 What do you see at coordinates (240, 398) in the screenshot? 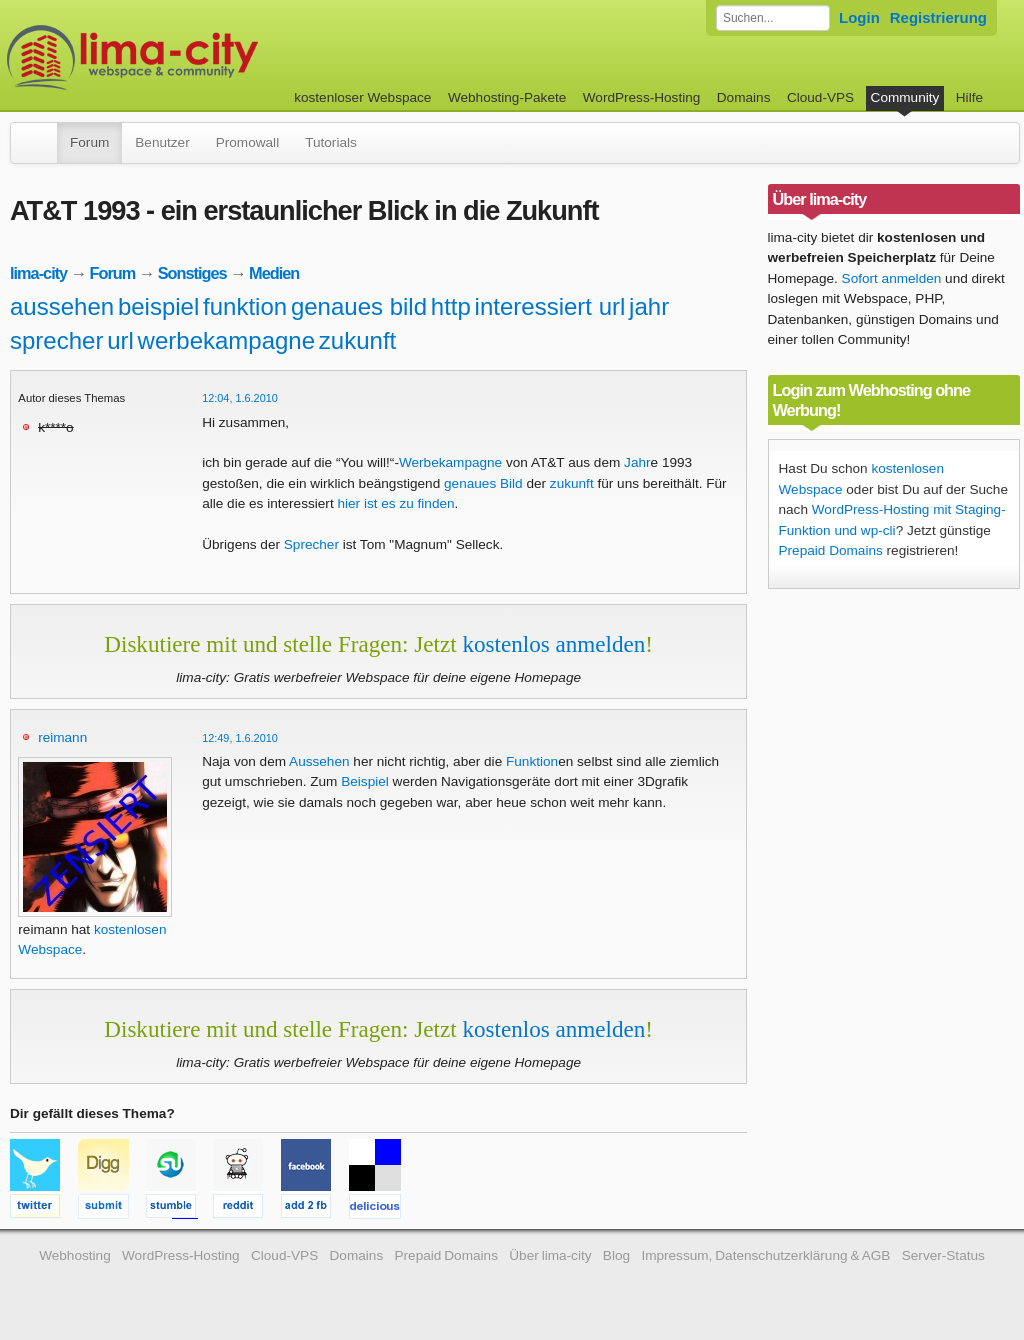
I see `12:04, 1.6.2010` at bounding box center [240, 398].